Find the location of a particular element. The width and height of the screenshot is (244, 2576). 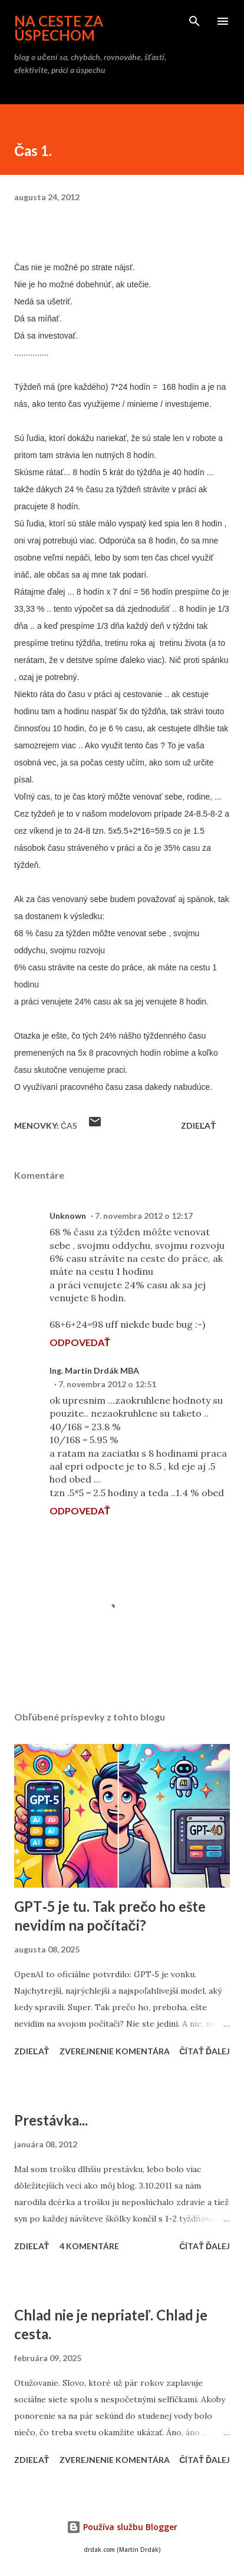

[Vyhľadávanie] is located at coordinates (194, 21).